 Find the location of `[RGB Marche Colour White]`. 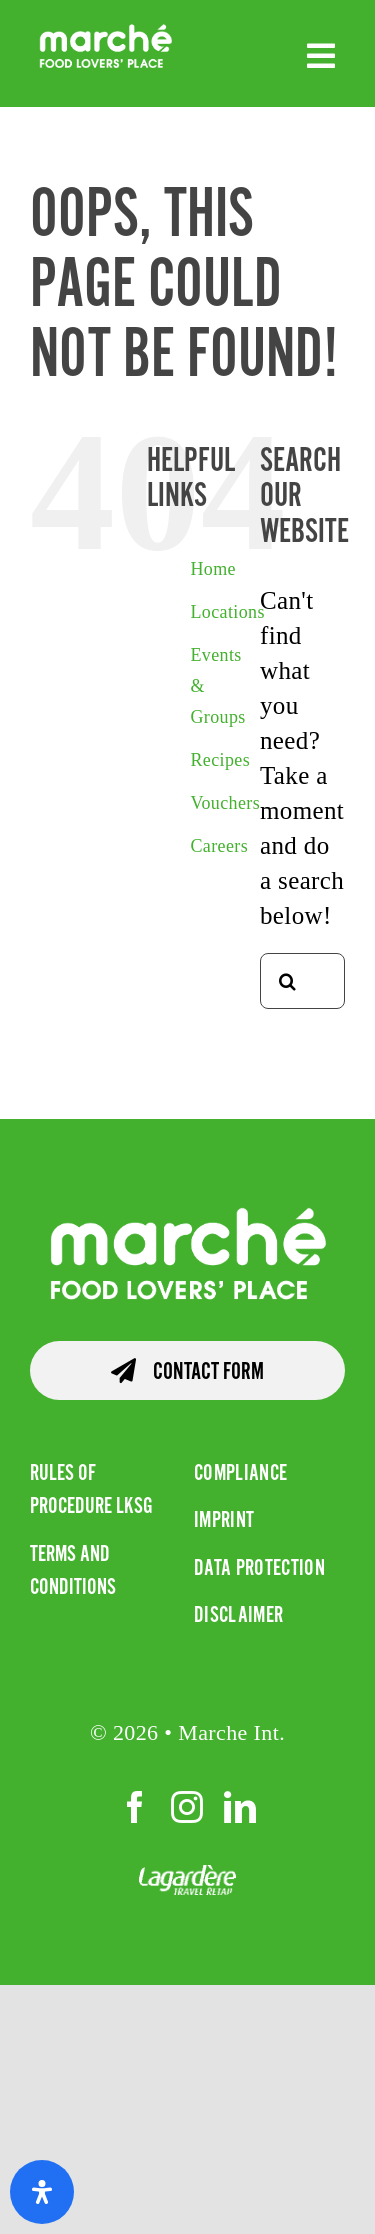

[RGB Marche Colour White] is located at coordinates (105, 32).